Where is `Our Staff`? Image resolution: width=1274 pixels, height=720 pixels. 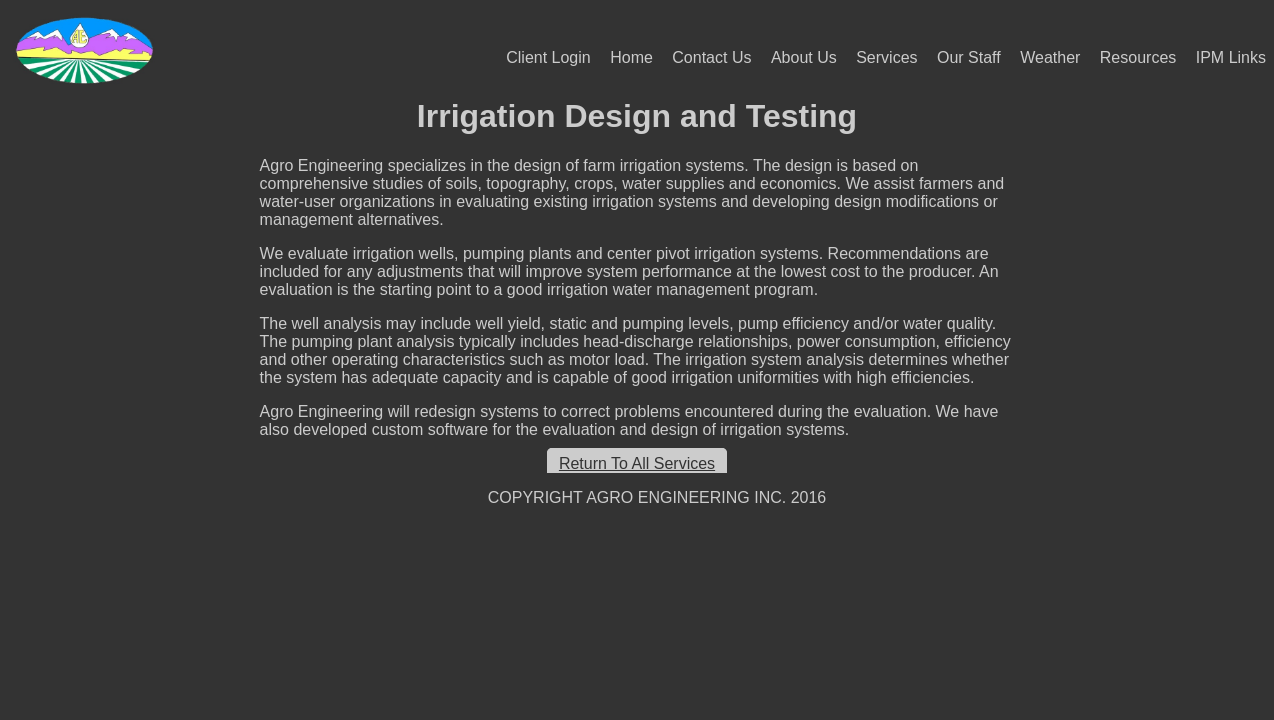 Our Staff is located at coordinates (969, 57).